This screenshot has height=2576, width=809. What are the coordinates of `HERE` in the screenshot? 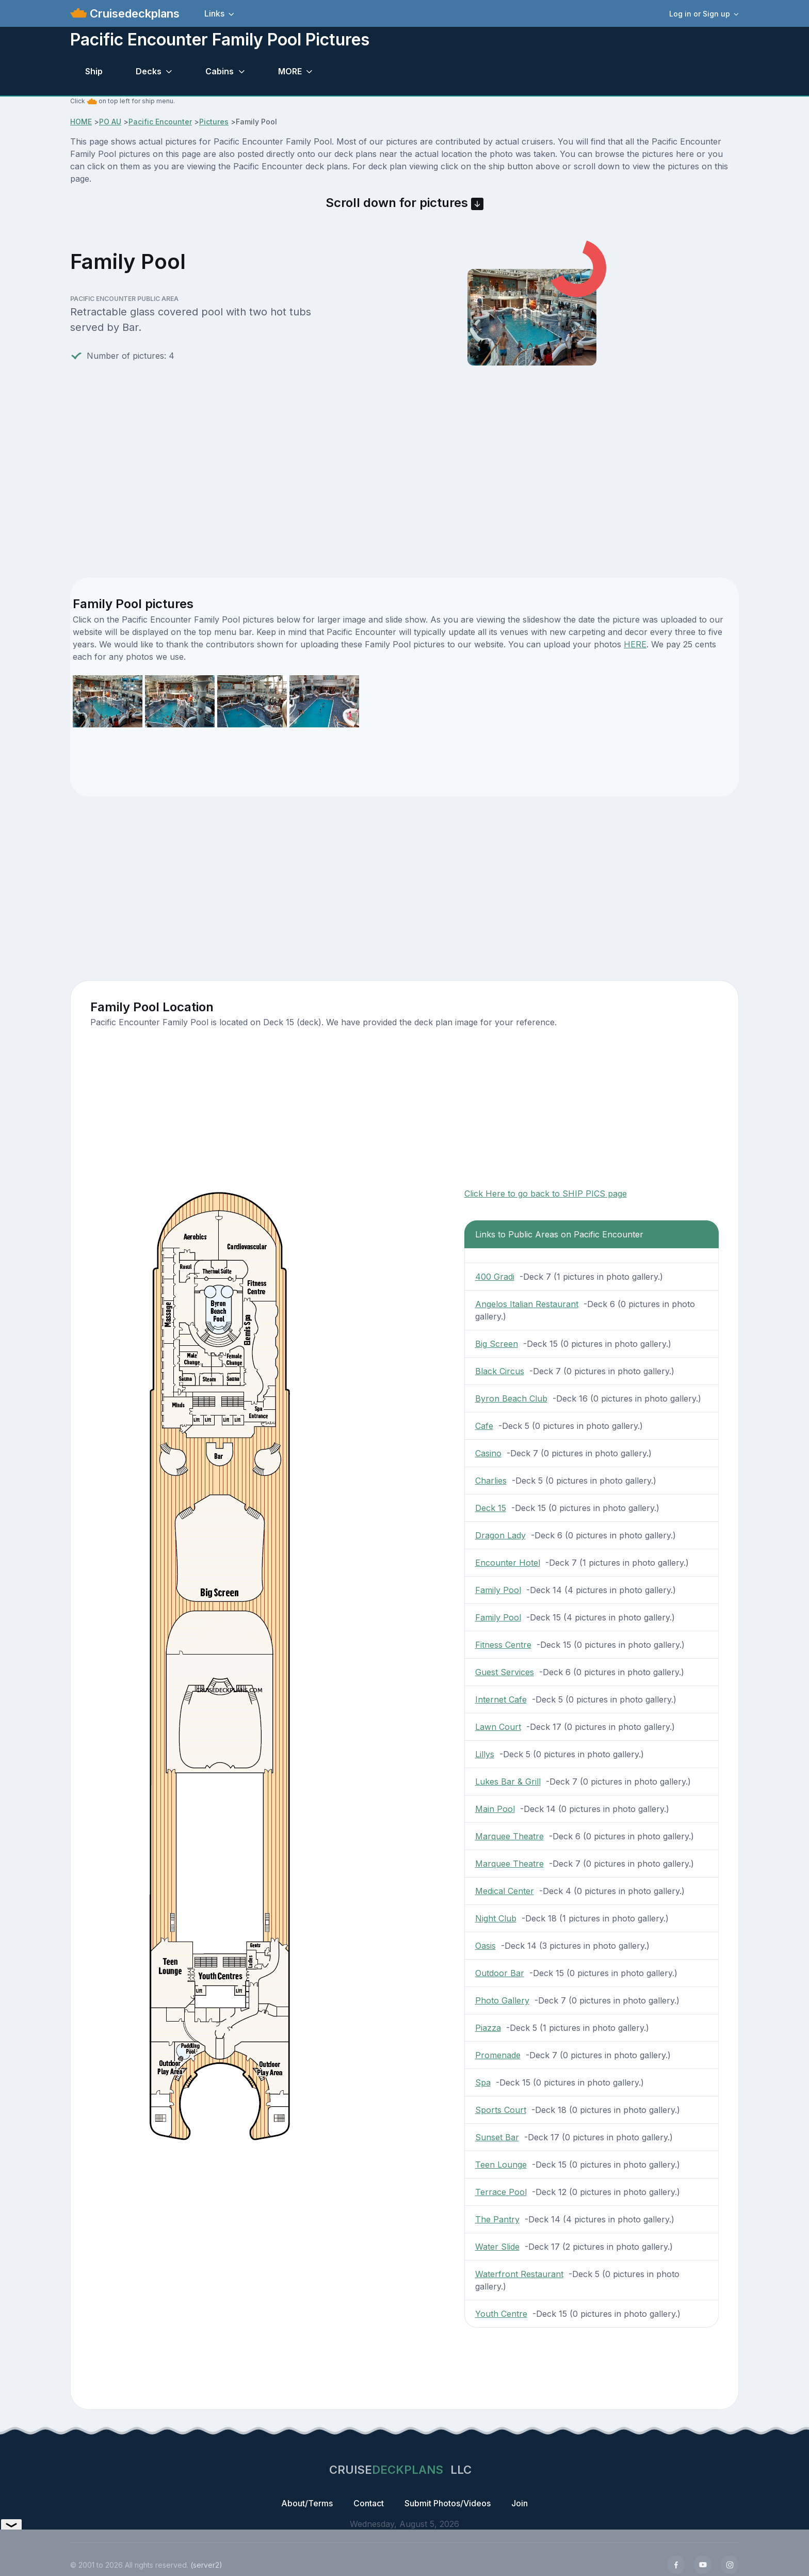 It's located at (635, 644).